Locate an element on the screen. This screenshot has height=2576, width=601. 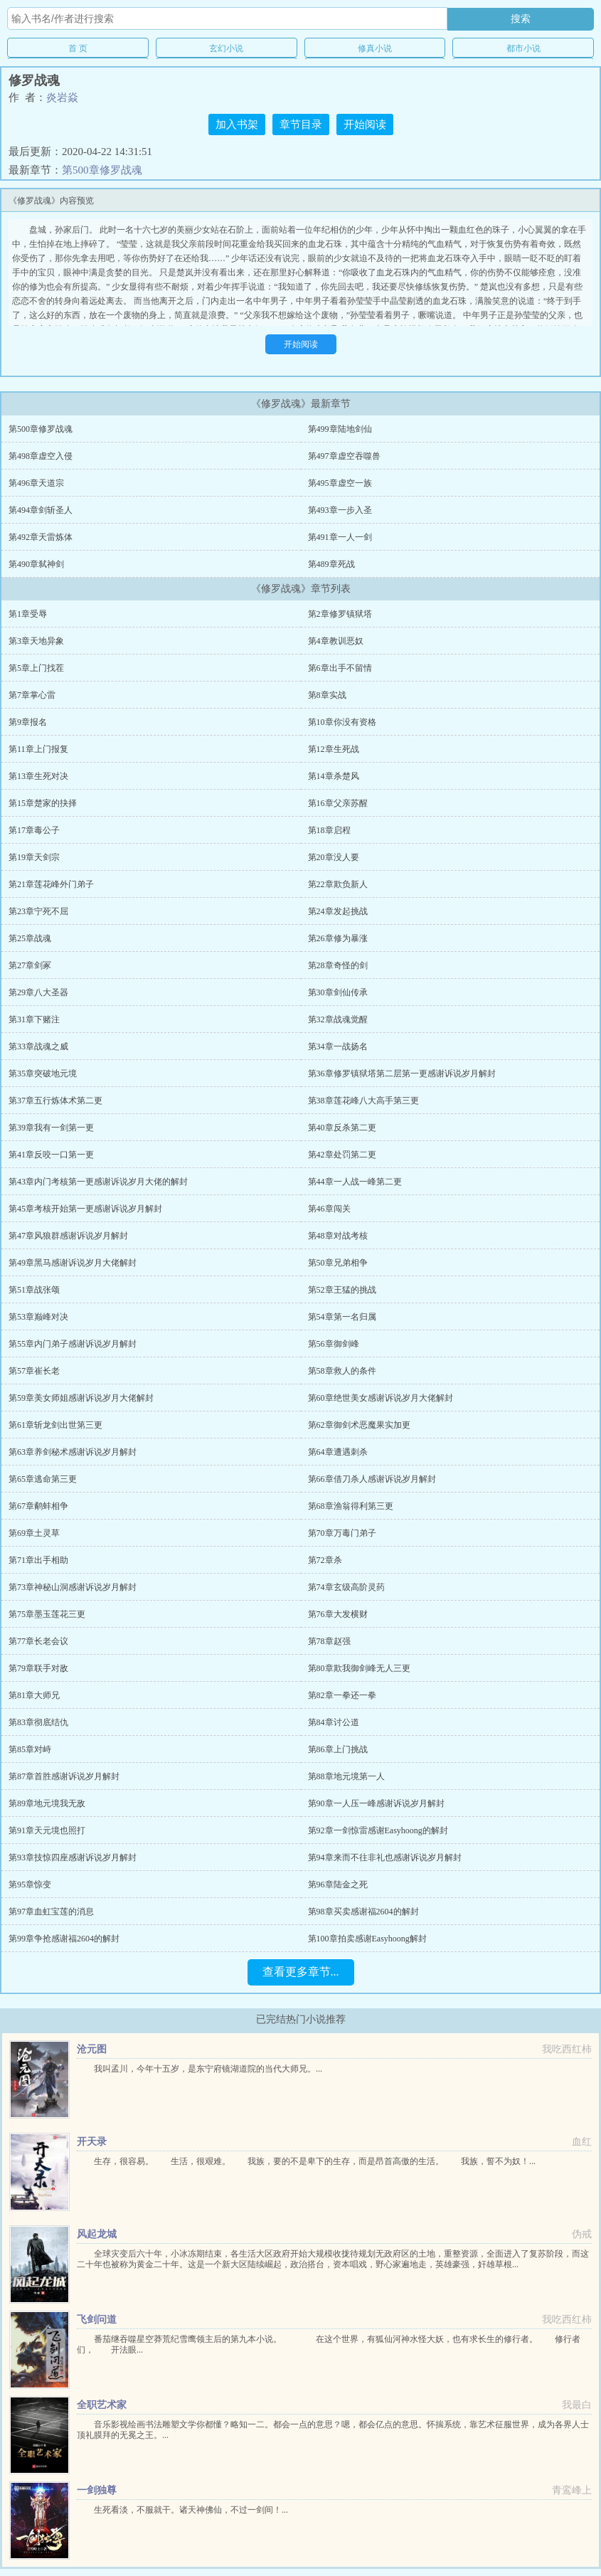
第18章启程 is located at coordinates (329, 830).